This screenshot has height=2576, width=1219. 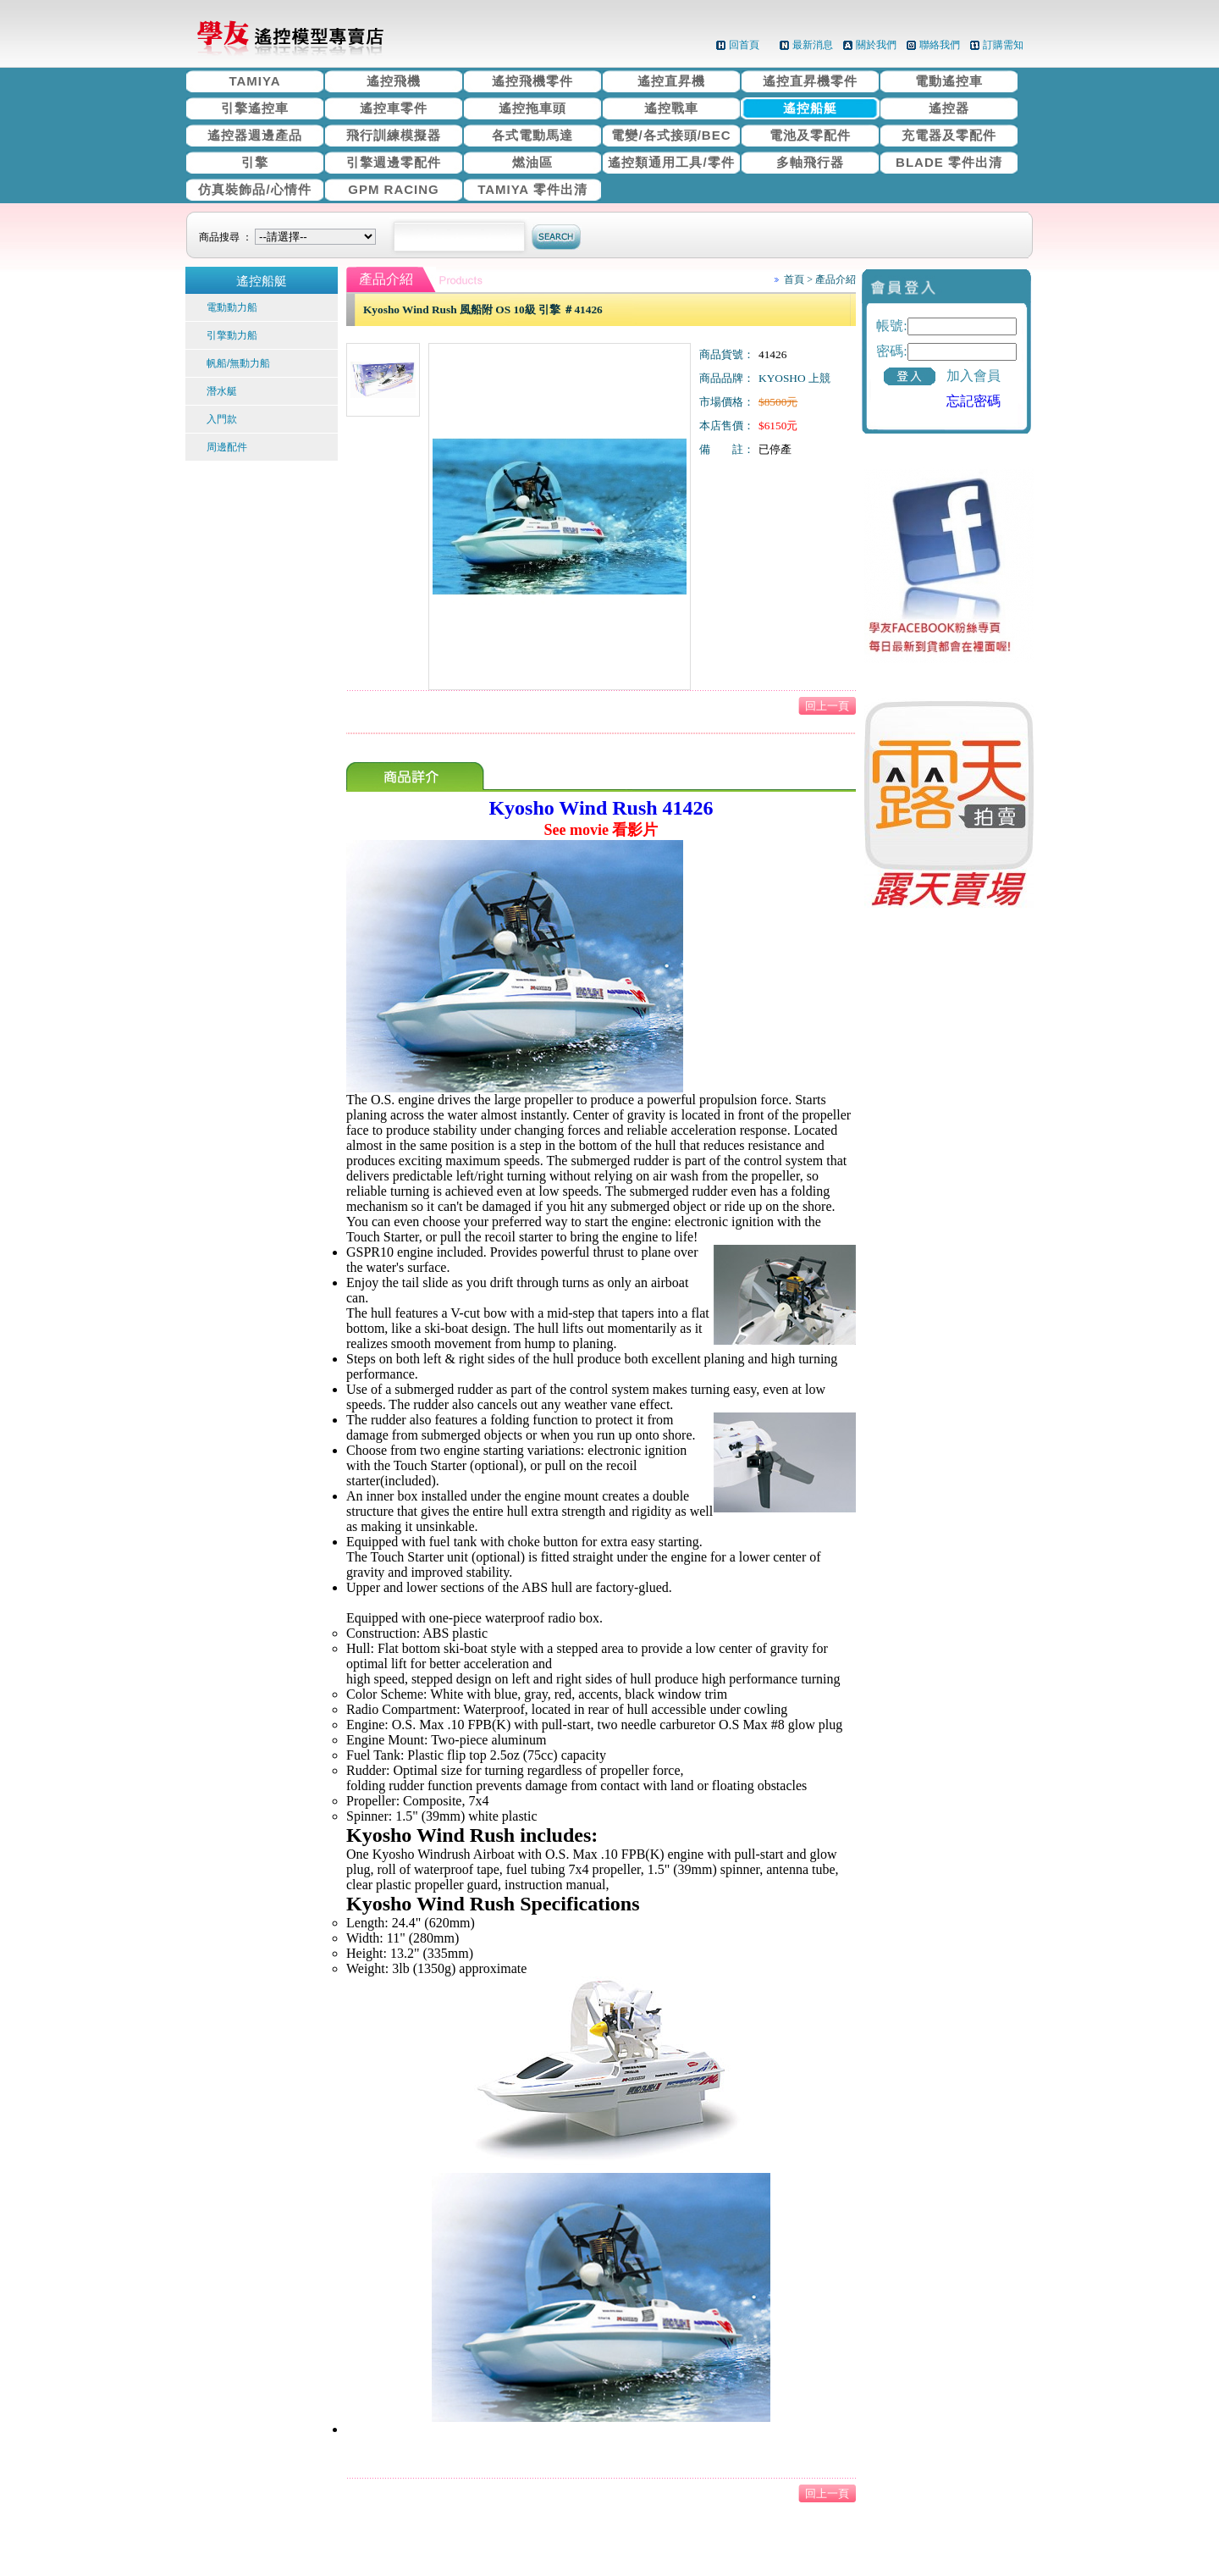 What do you see at coordinates (238, 363) in the screenshot?
I see `帆船/無動力船` at bounding box center [238, 363].